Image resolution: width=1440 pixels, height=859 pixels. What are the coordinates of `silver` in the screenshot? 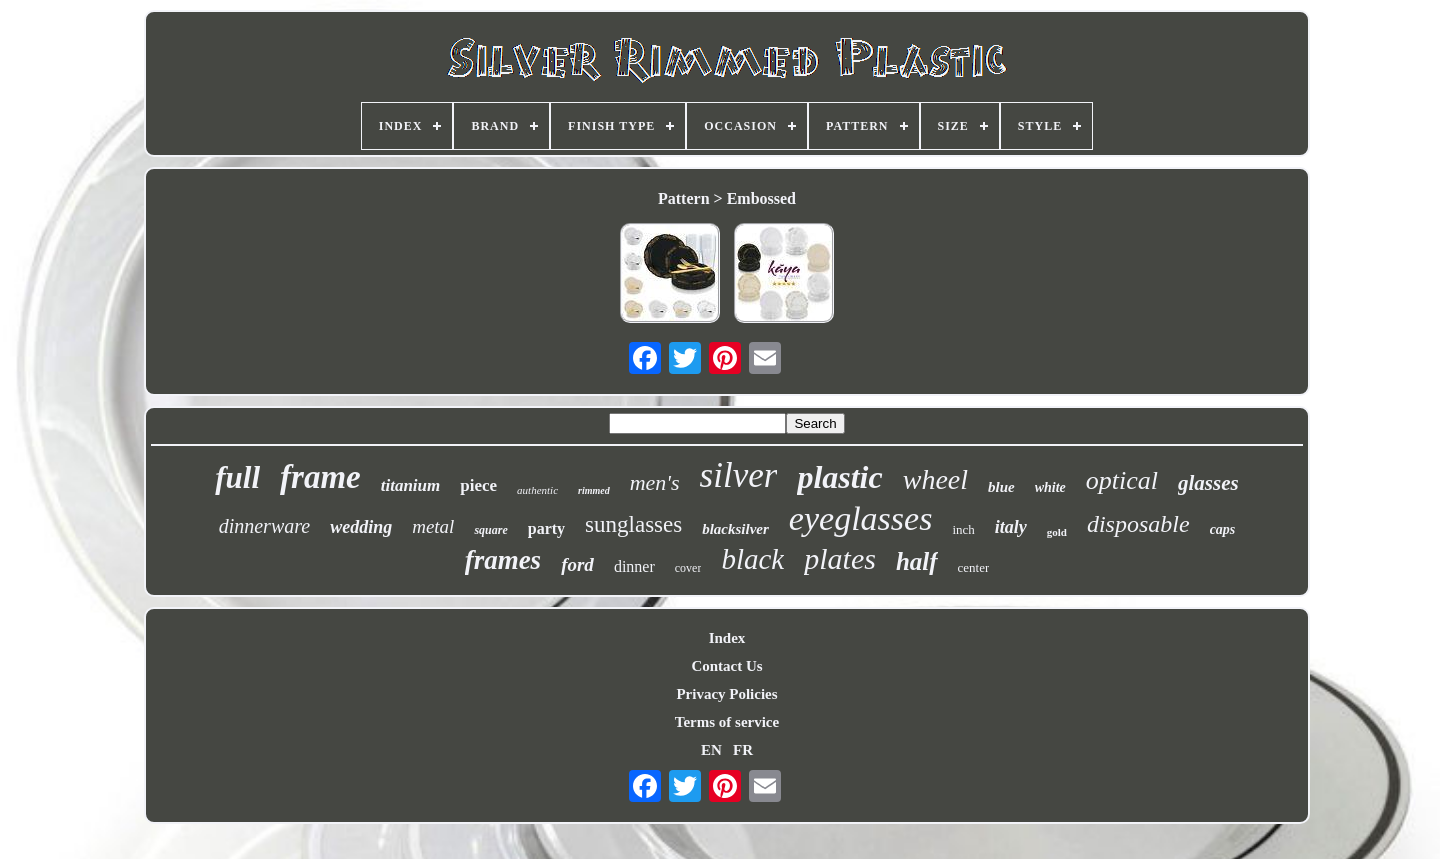 It's located at (739, 475).